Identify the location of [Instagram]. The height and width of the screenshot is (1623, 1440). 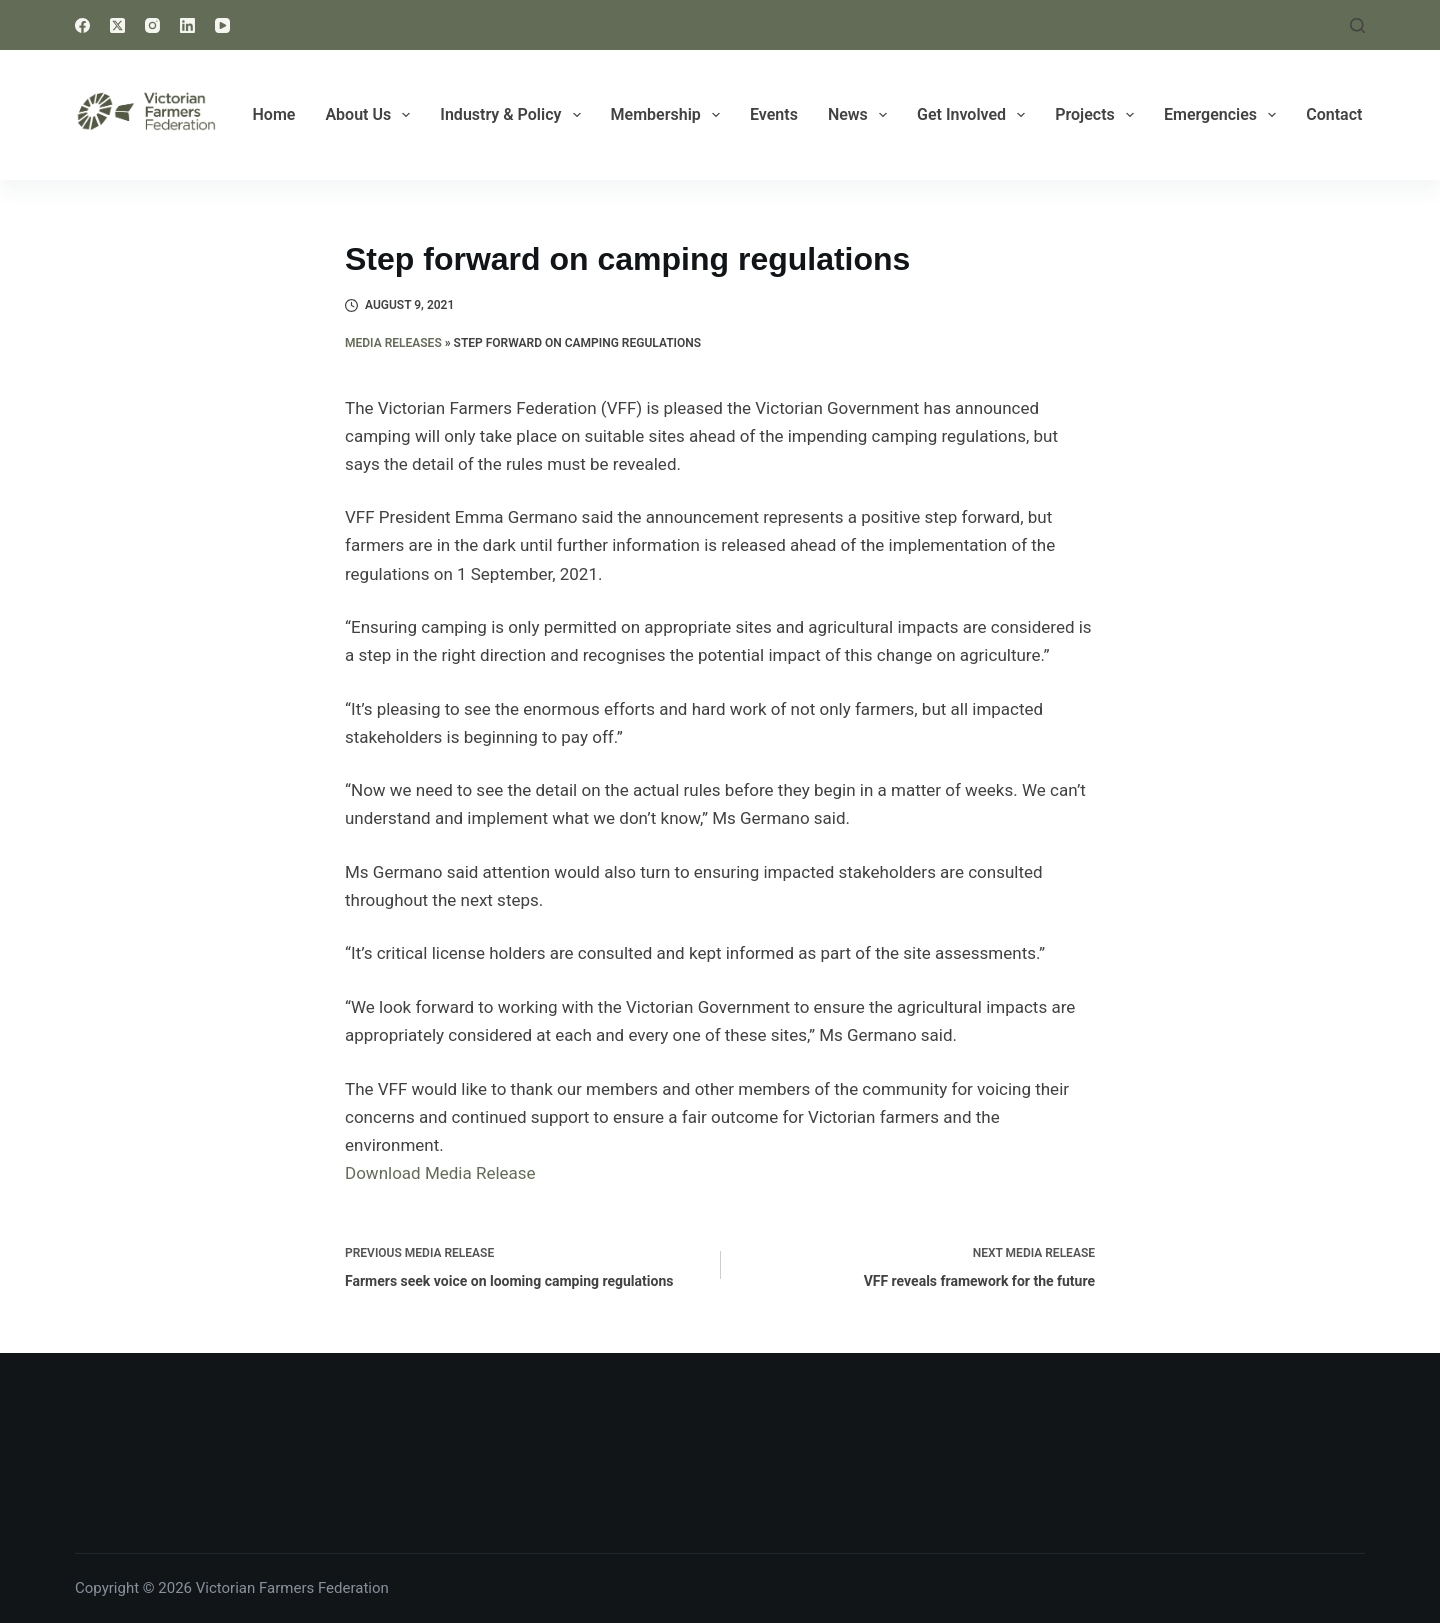
(152, 25).